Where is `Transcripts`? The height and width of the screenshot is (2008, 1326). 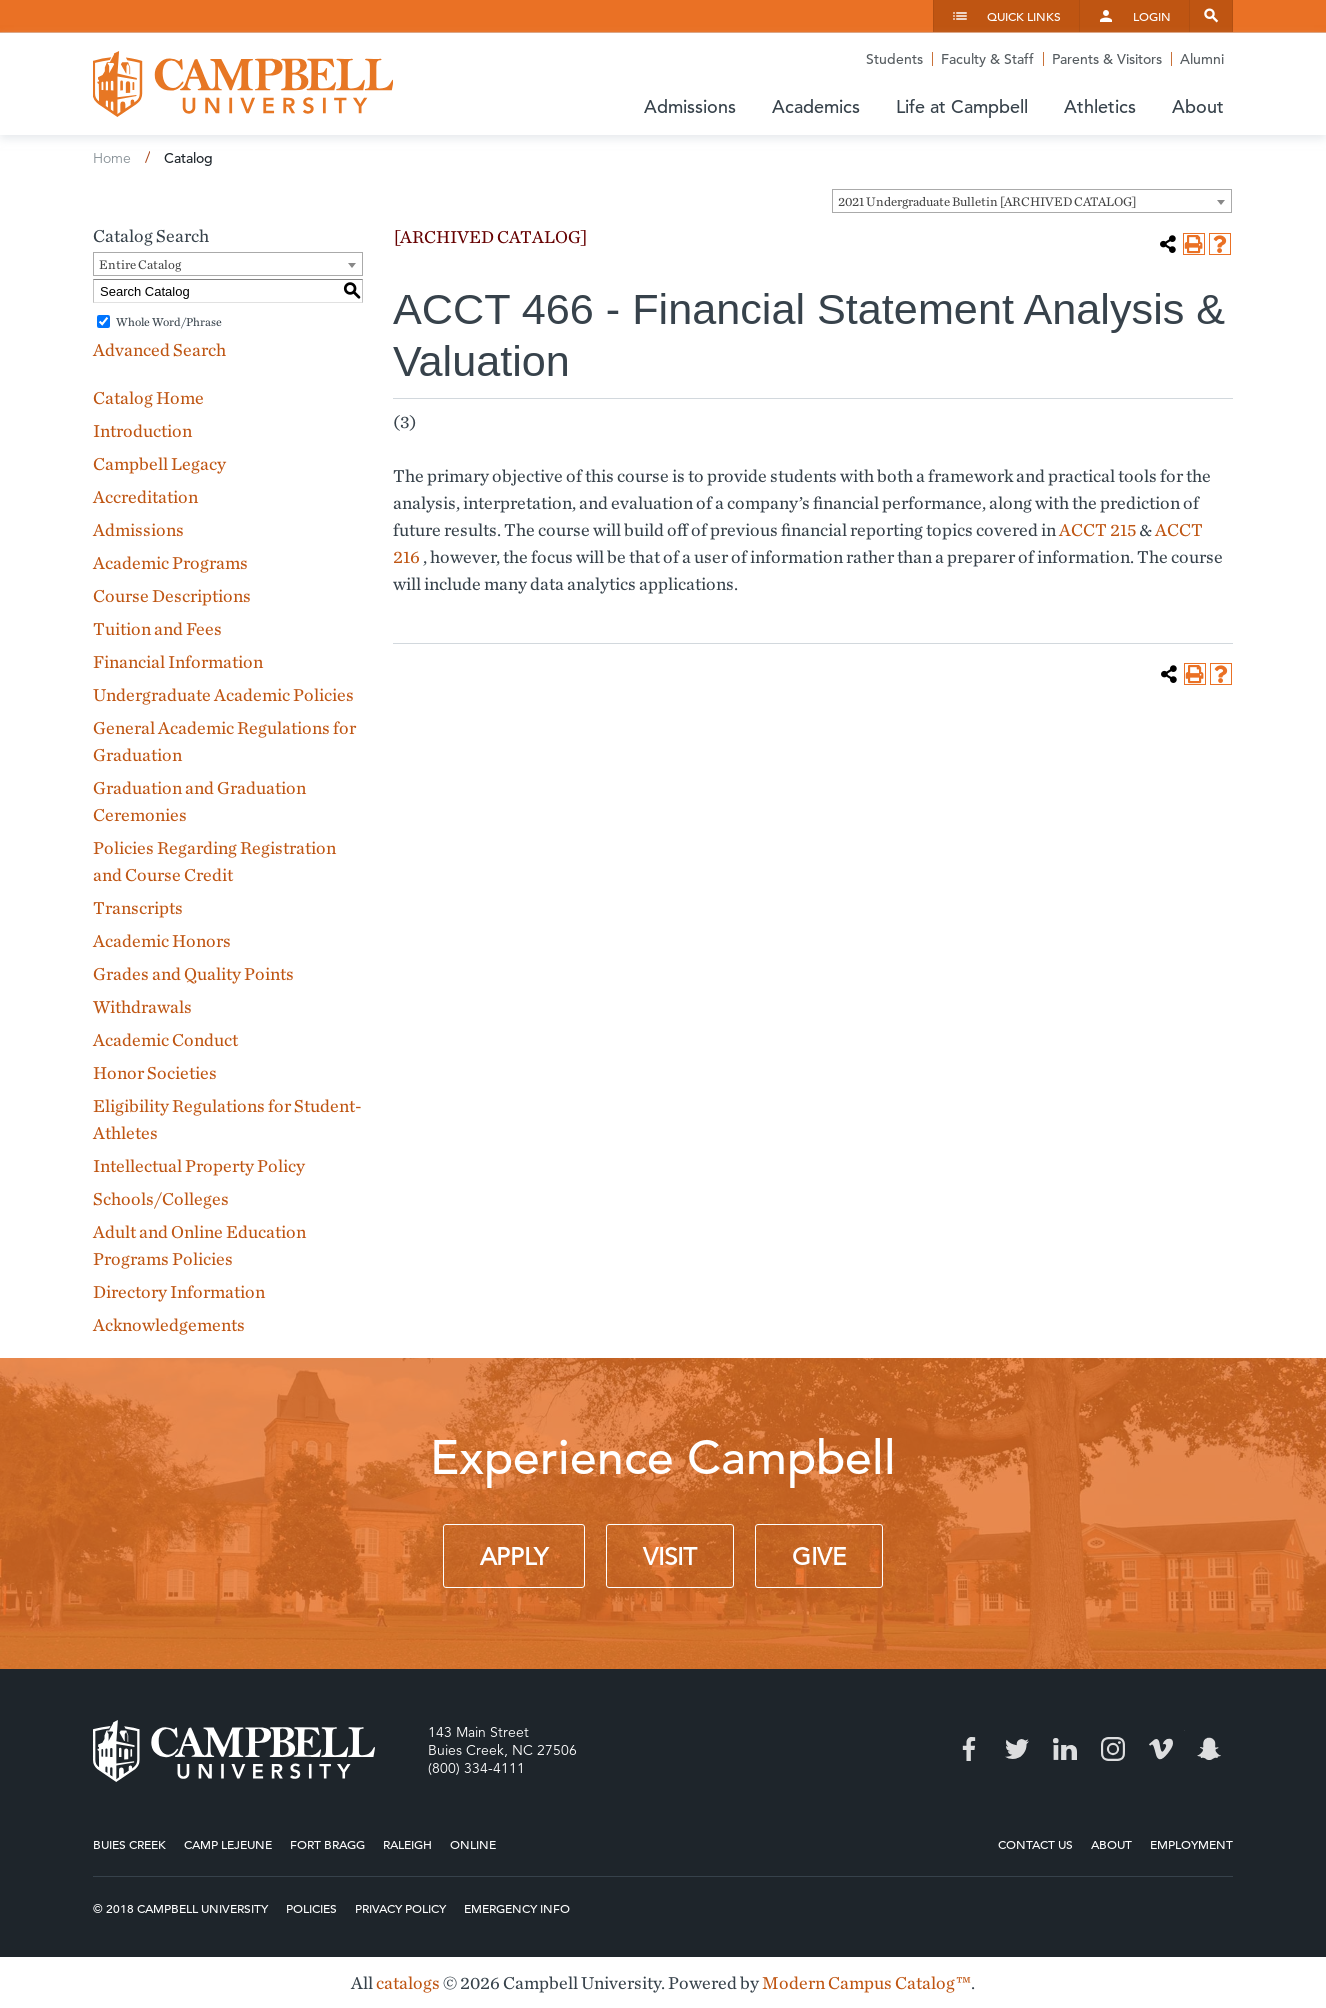 Transcripts is located at coordinates (138, 907).